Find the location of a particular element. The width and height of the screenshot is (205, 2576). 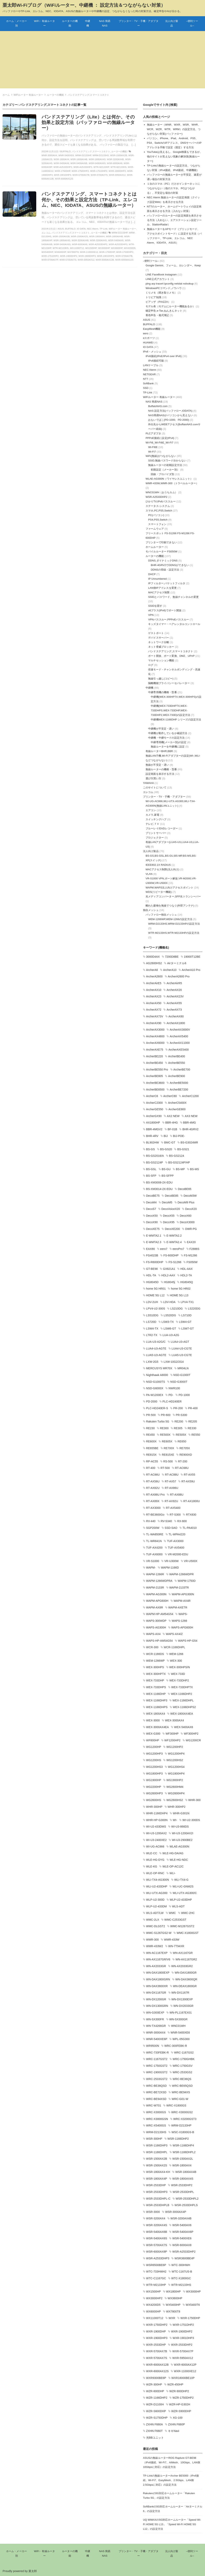

WMC [WMC (1個の項目)] is located at coordinates (172, 1913).